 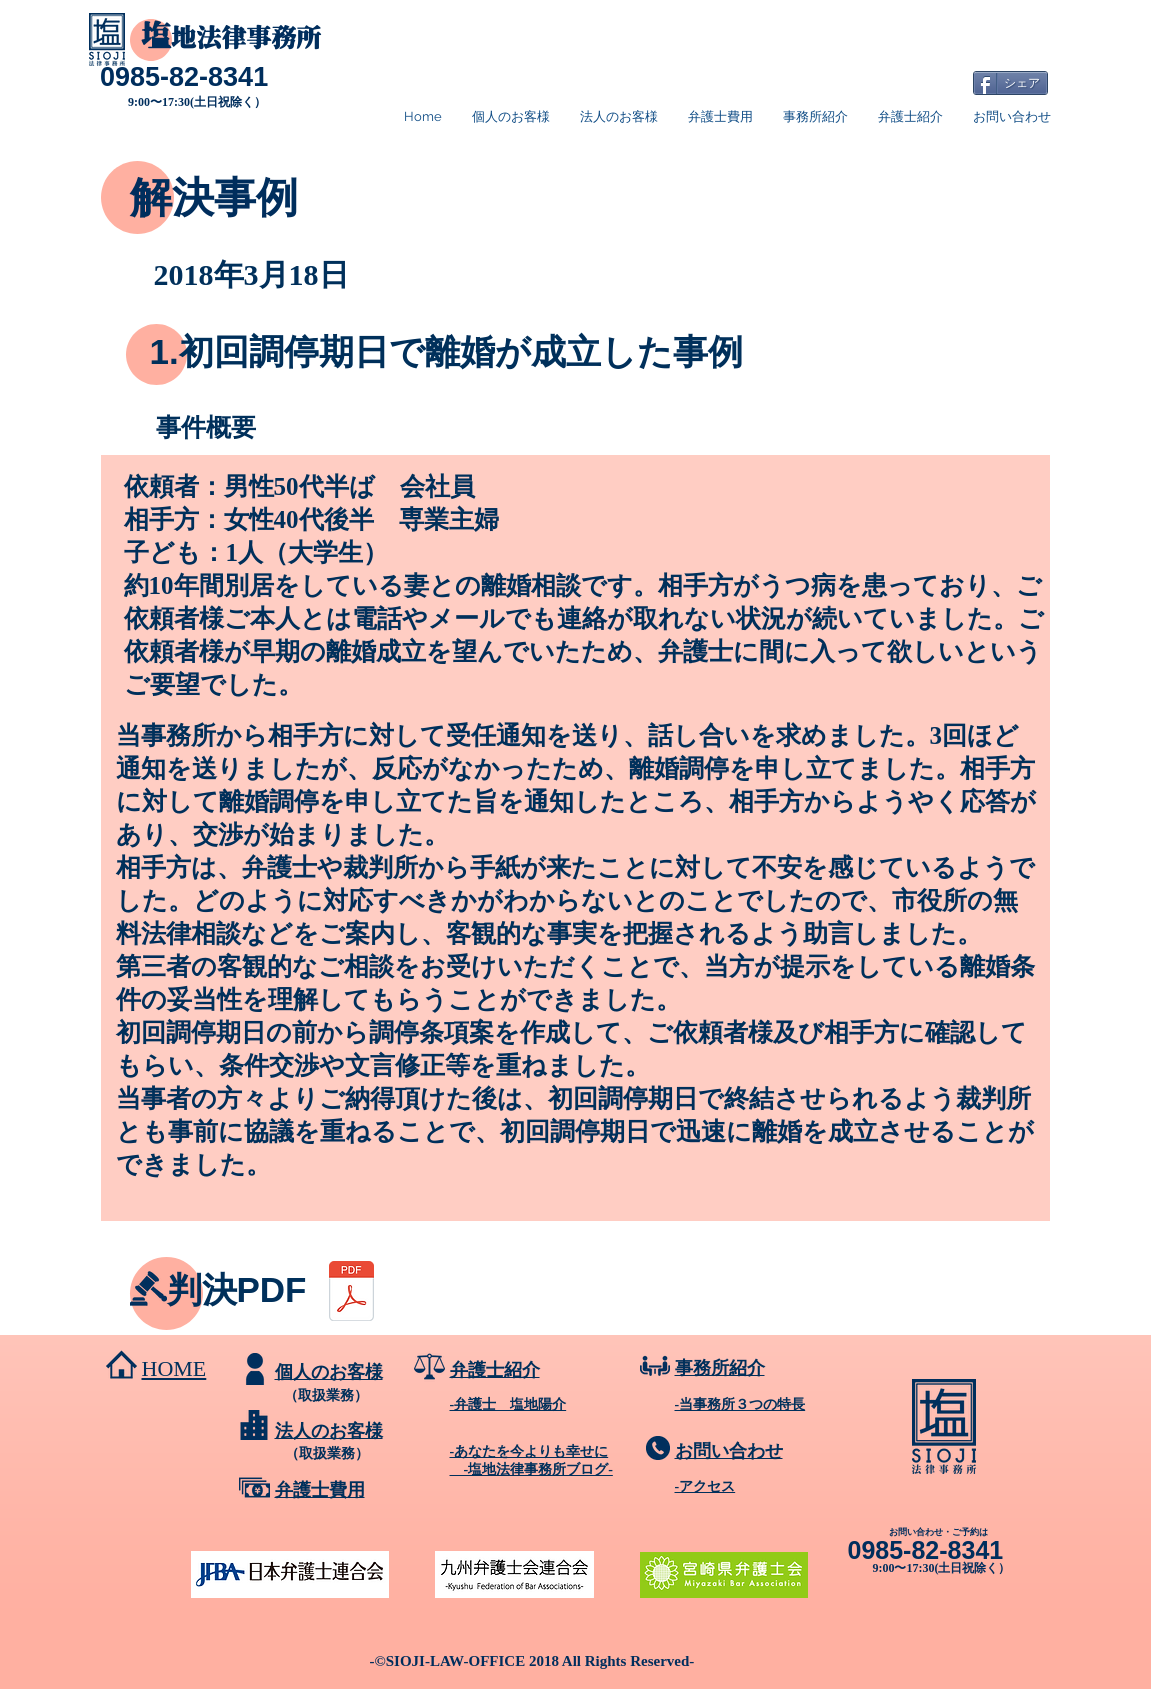 I want to click on HOME, so click(x=174, y=1368).